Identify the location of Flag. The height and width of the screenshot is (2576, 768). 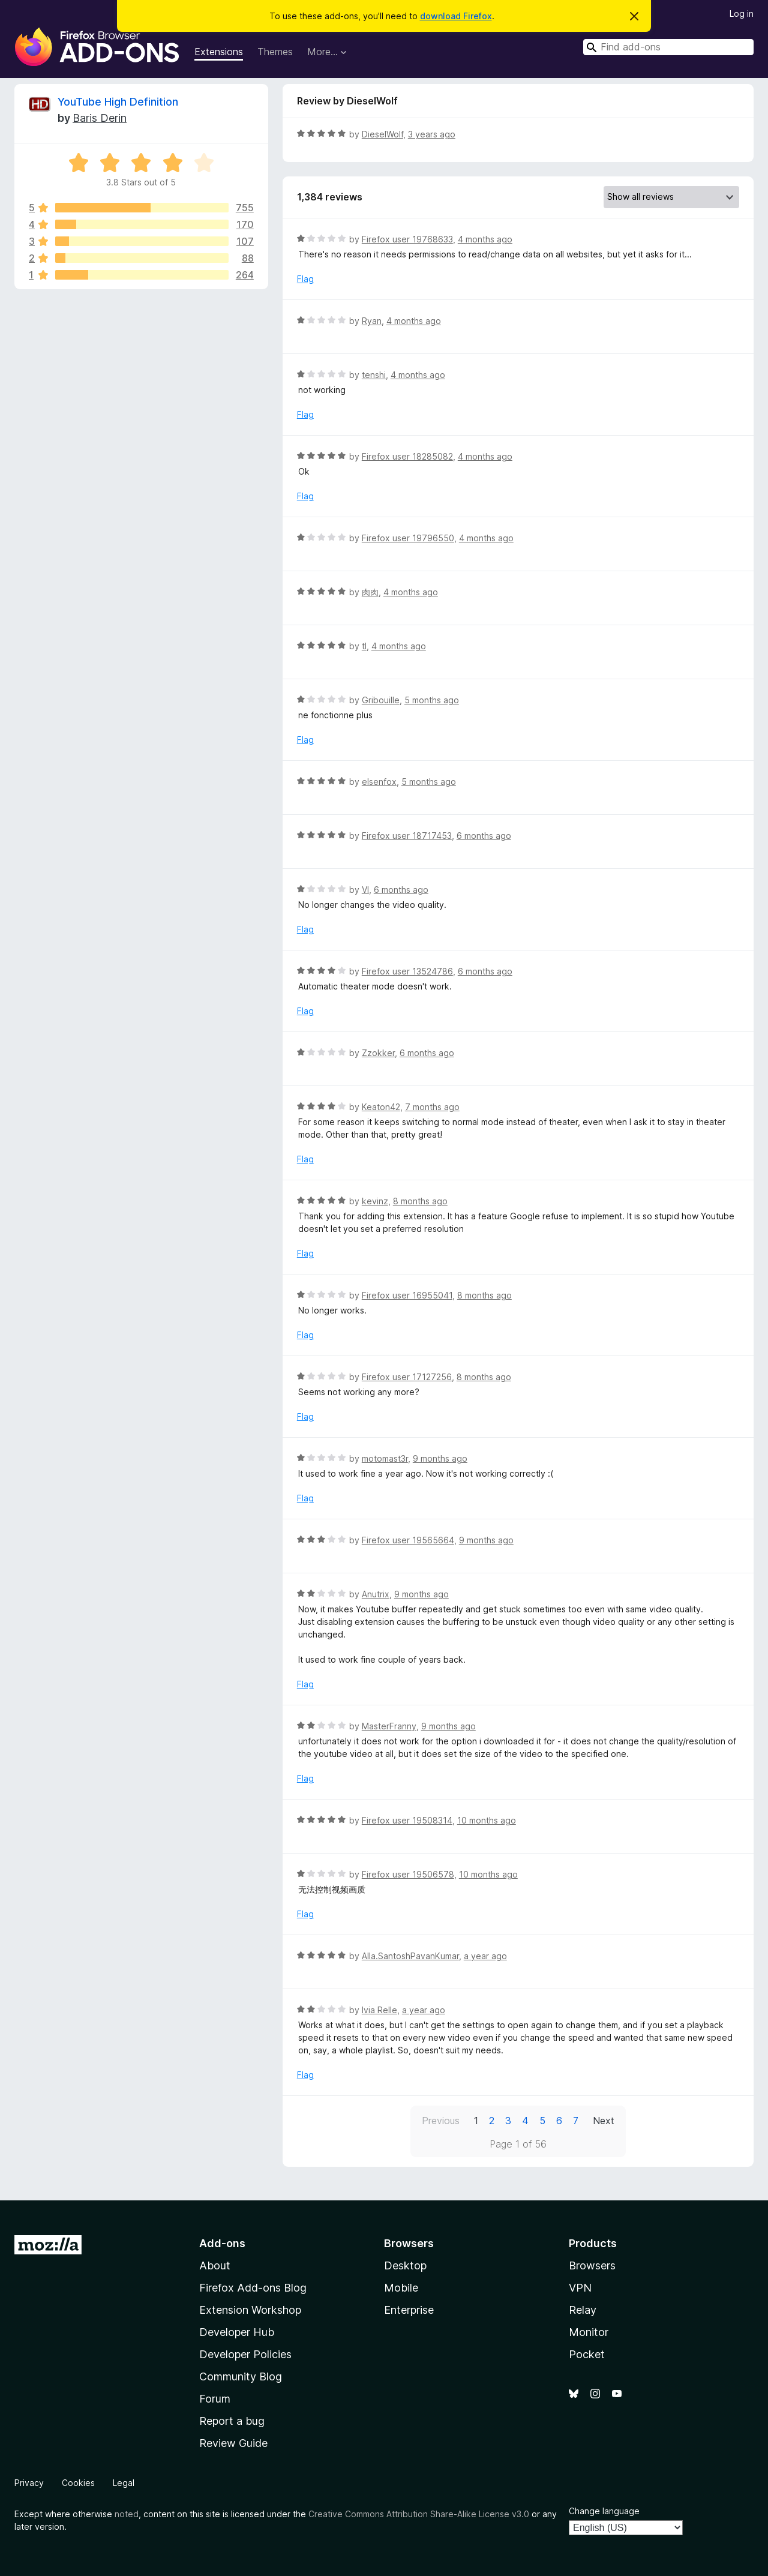
(305, 279).